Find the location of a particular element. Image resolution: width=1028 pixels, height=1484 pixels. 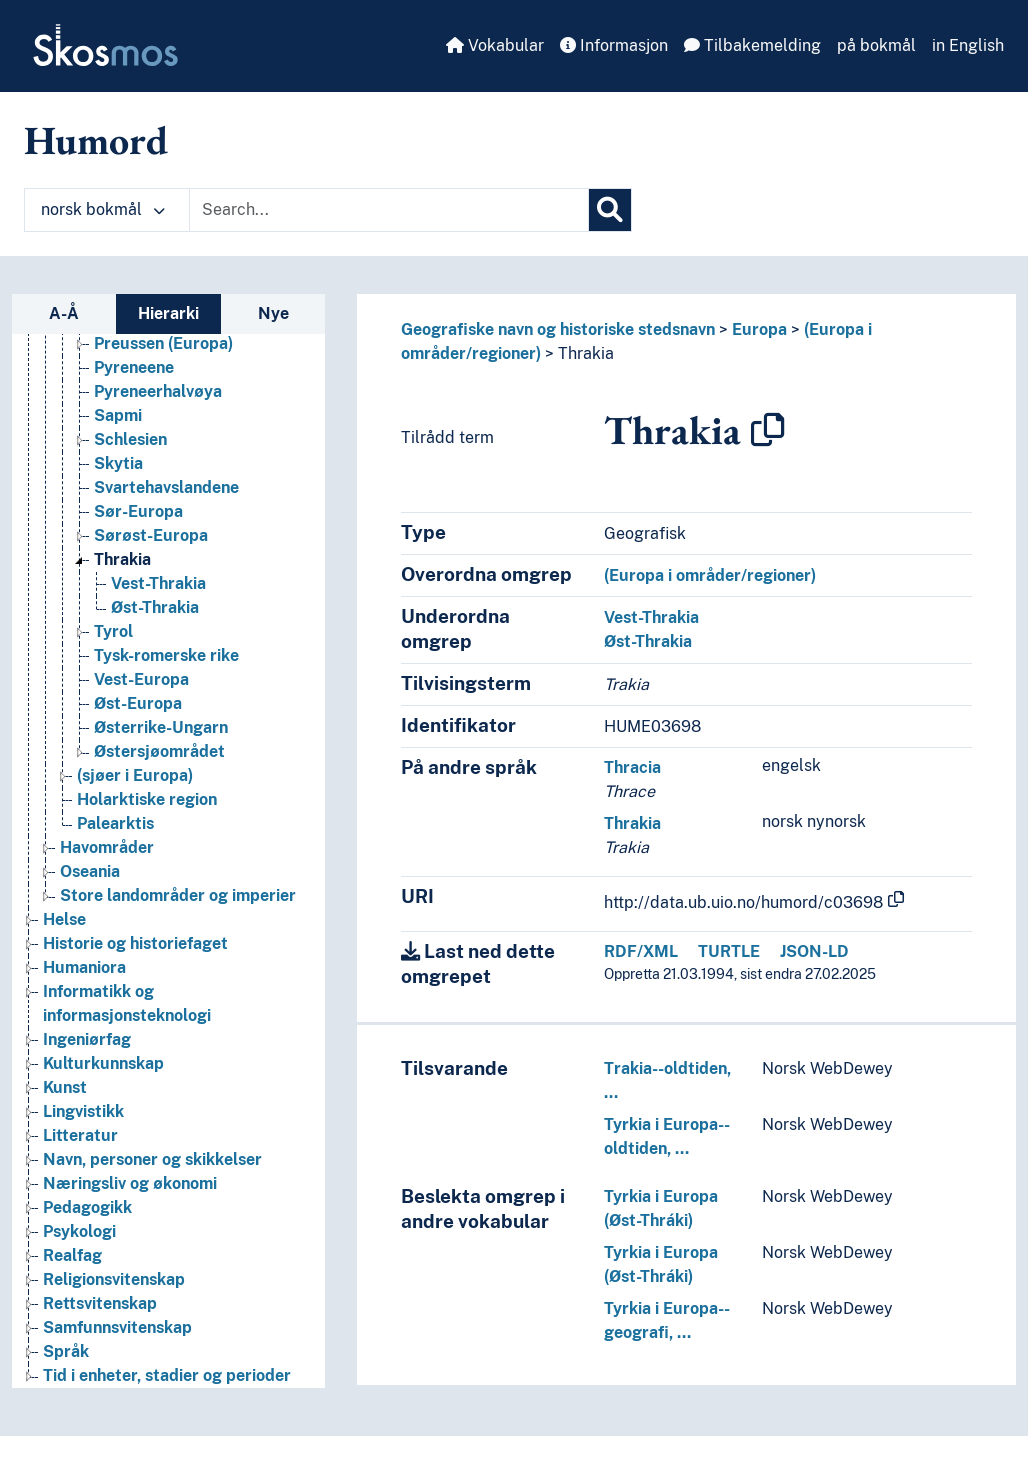

Sapmi [Go to the concept page] is located at coordinates (118, 415).